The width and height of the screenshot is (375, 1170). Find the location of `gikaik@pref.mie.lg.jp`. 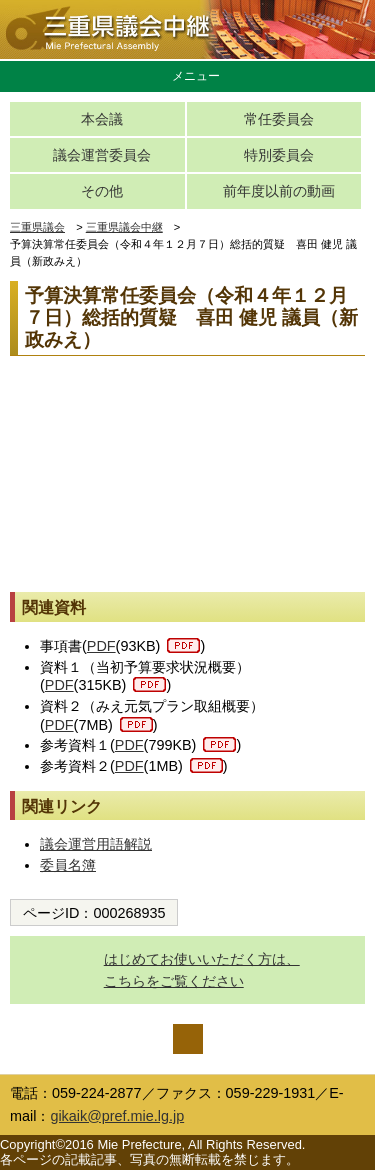

gikaik@pref.mie.lg.jp is located at coordinates (117, 1116).